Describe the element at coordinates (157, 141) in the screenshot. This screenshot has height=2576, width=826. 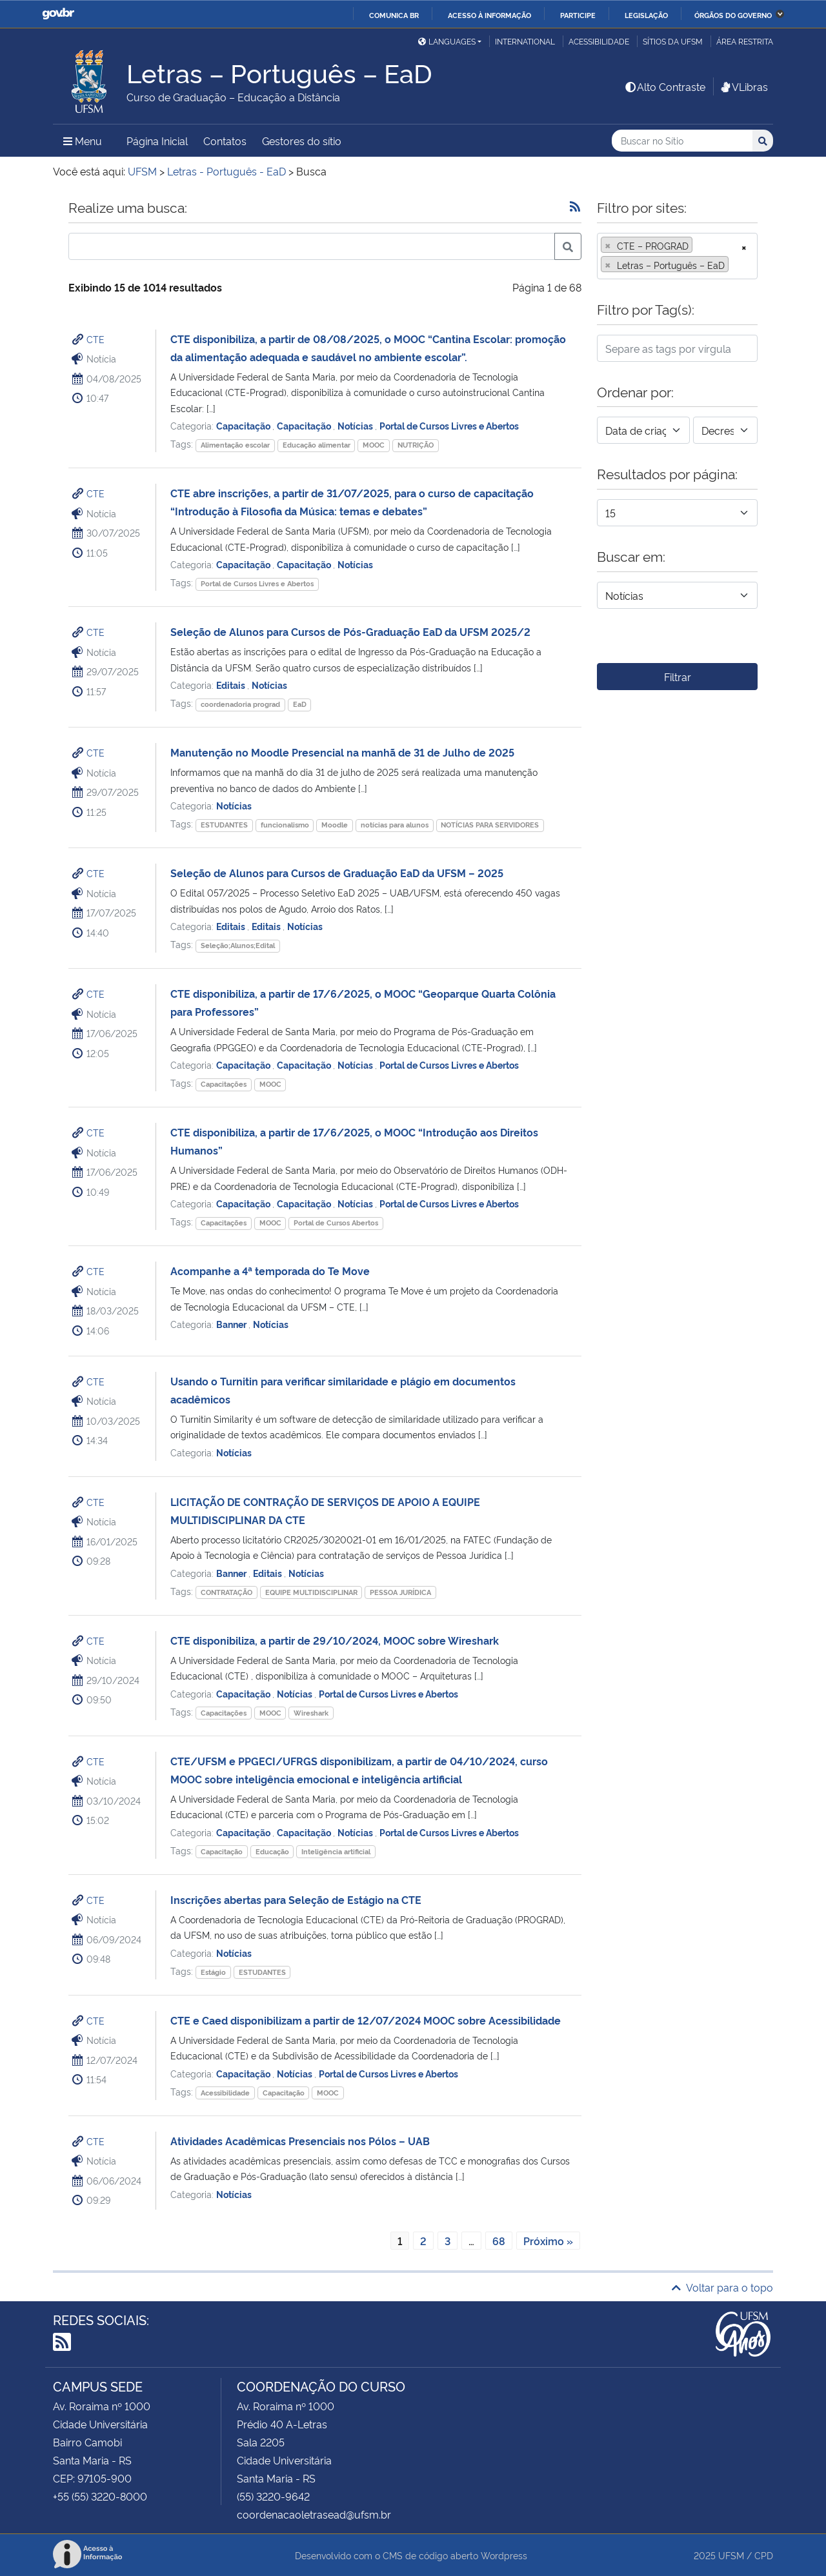
I see `Página Inicial` at that location.